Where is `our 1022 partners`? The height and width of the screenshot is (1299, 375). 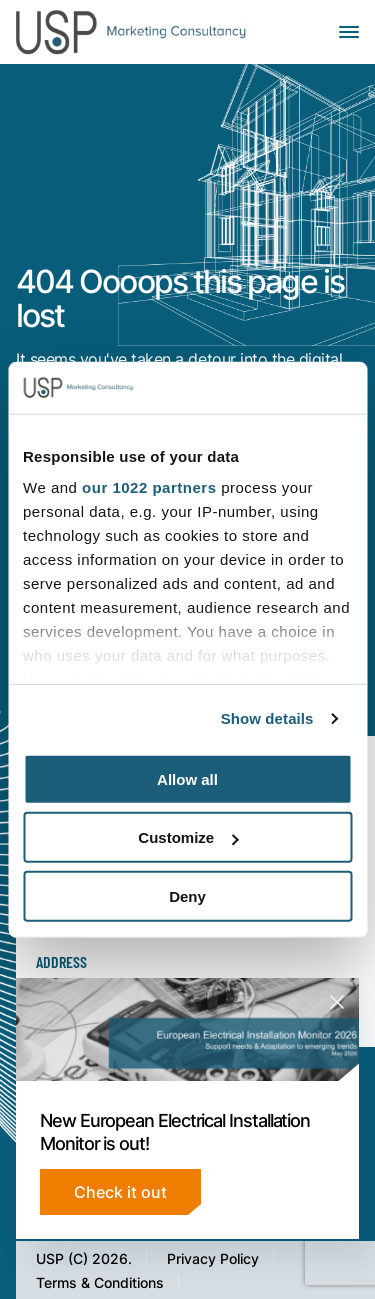
our 1022 partners is located at coordinates (149, 487).